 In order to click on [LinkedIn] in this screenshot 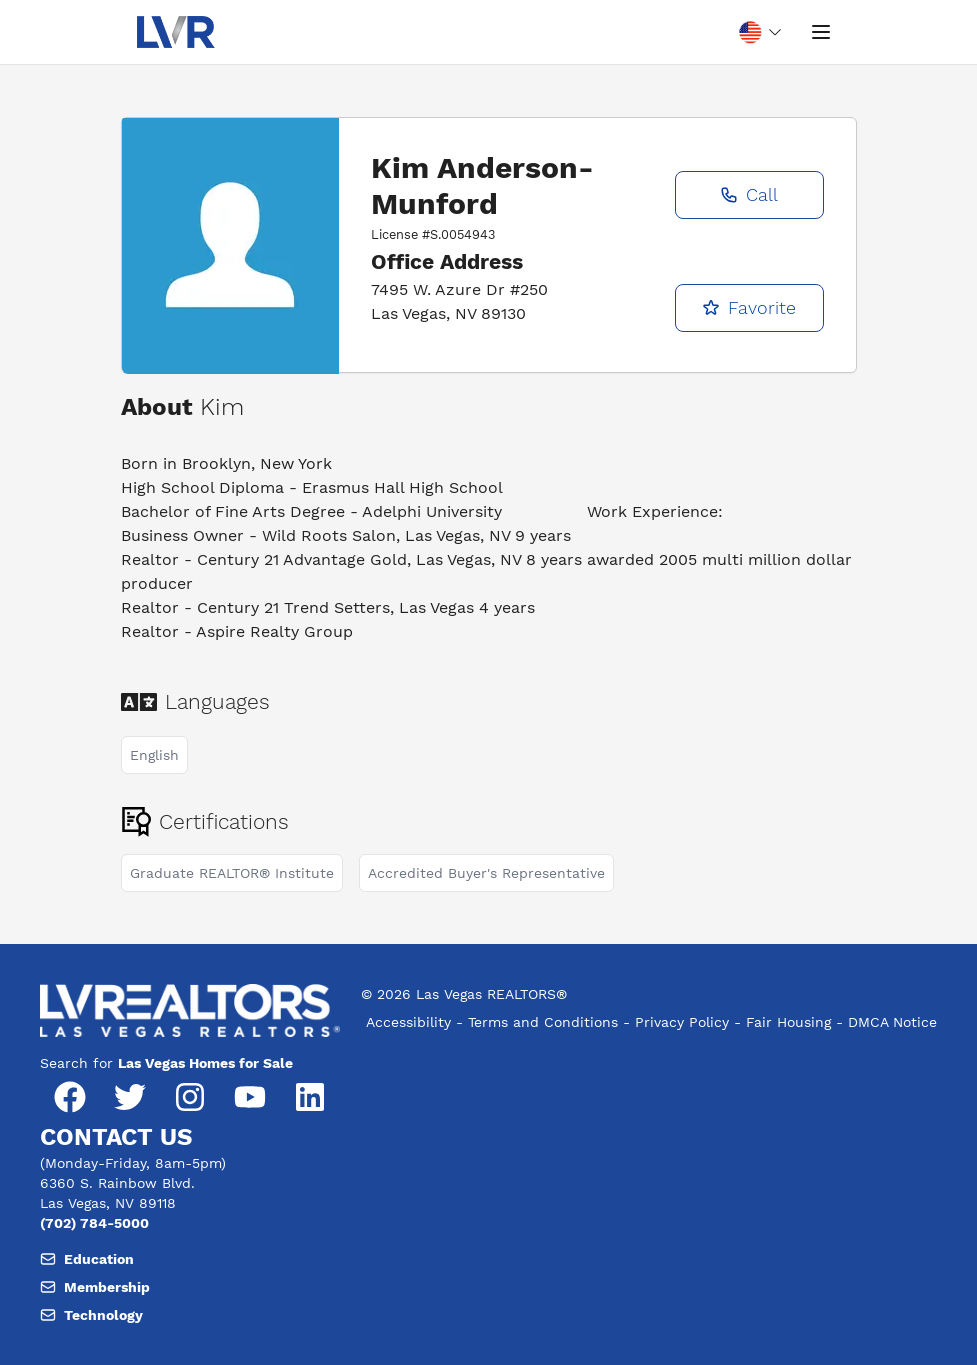, I will do `click(310, 1097)`.